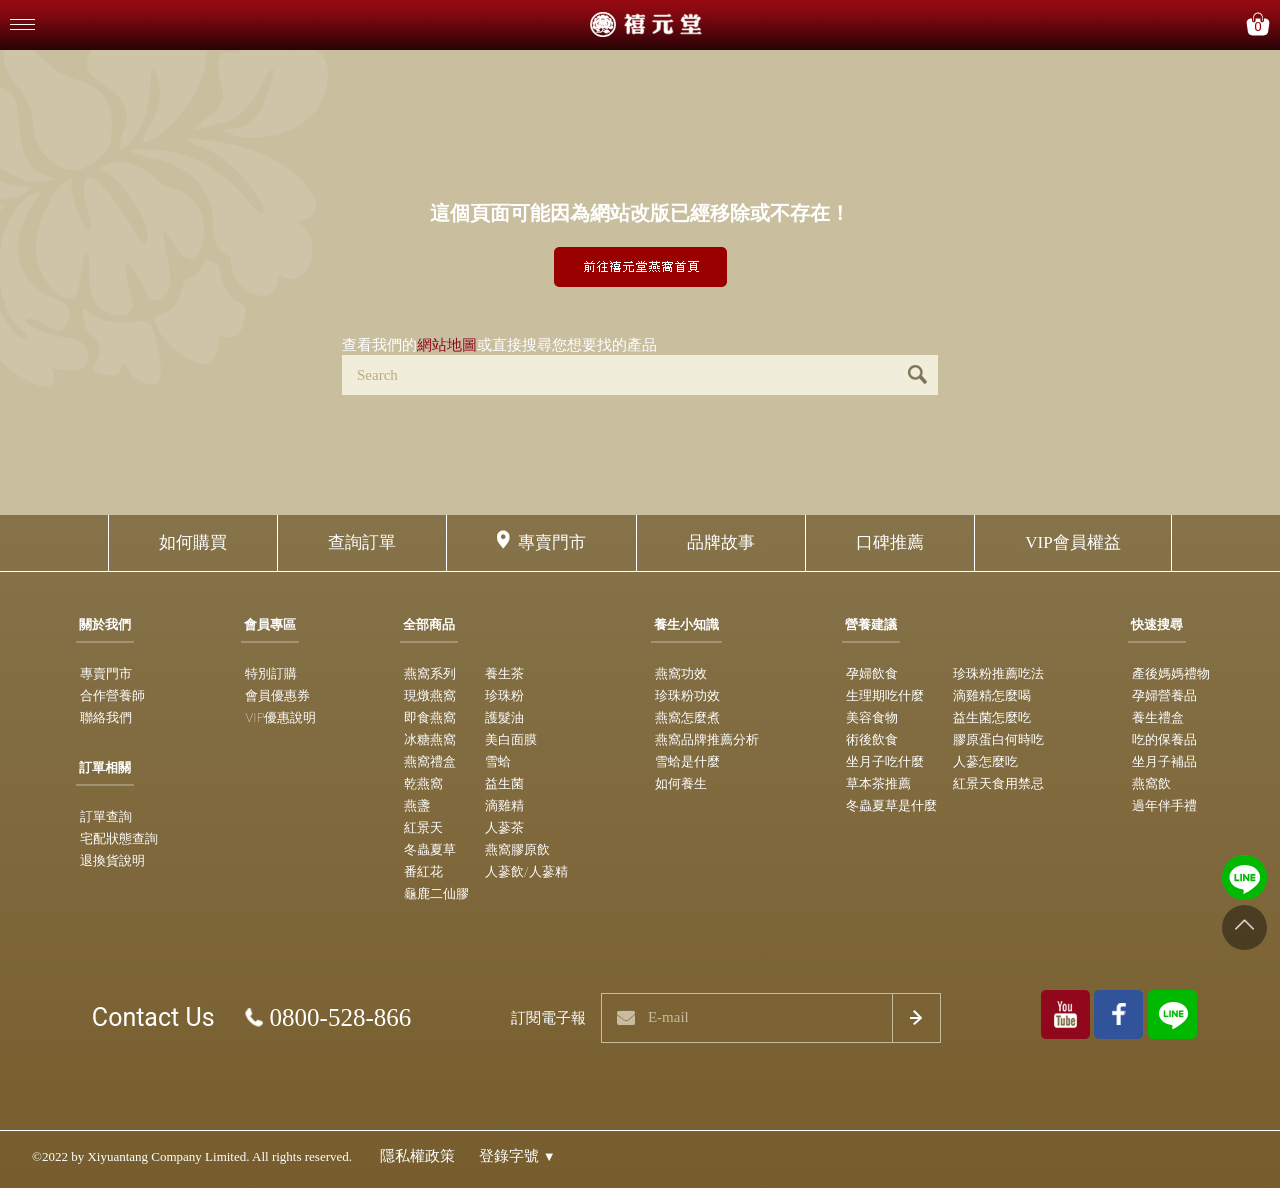 The height and width of the screenshot is (1188, 1280). What do you see at coordinates (153, 1017) in the screenshot?
I see `Contact Us` at bounding box center [153, 1017].